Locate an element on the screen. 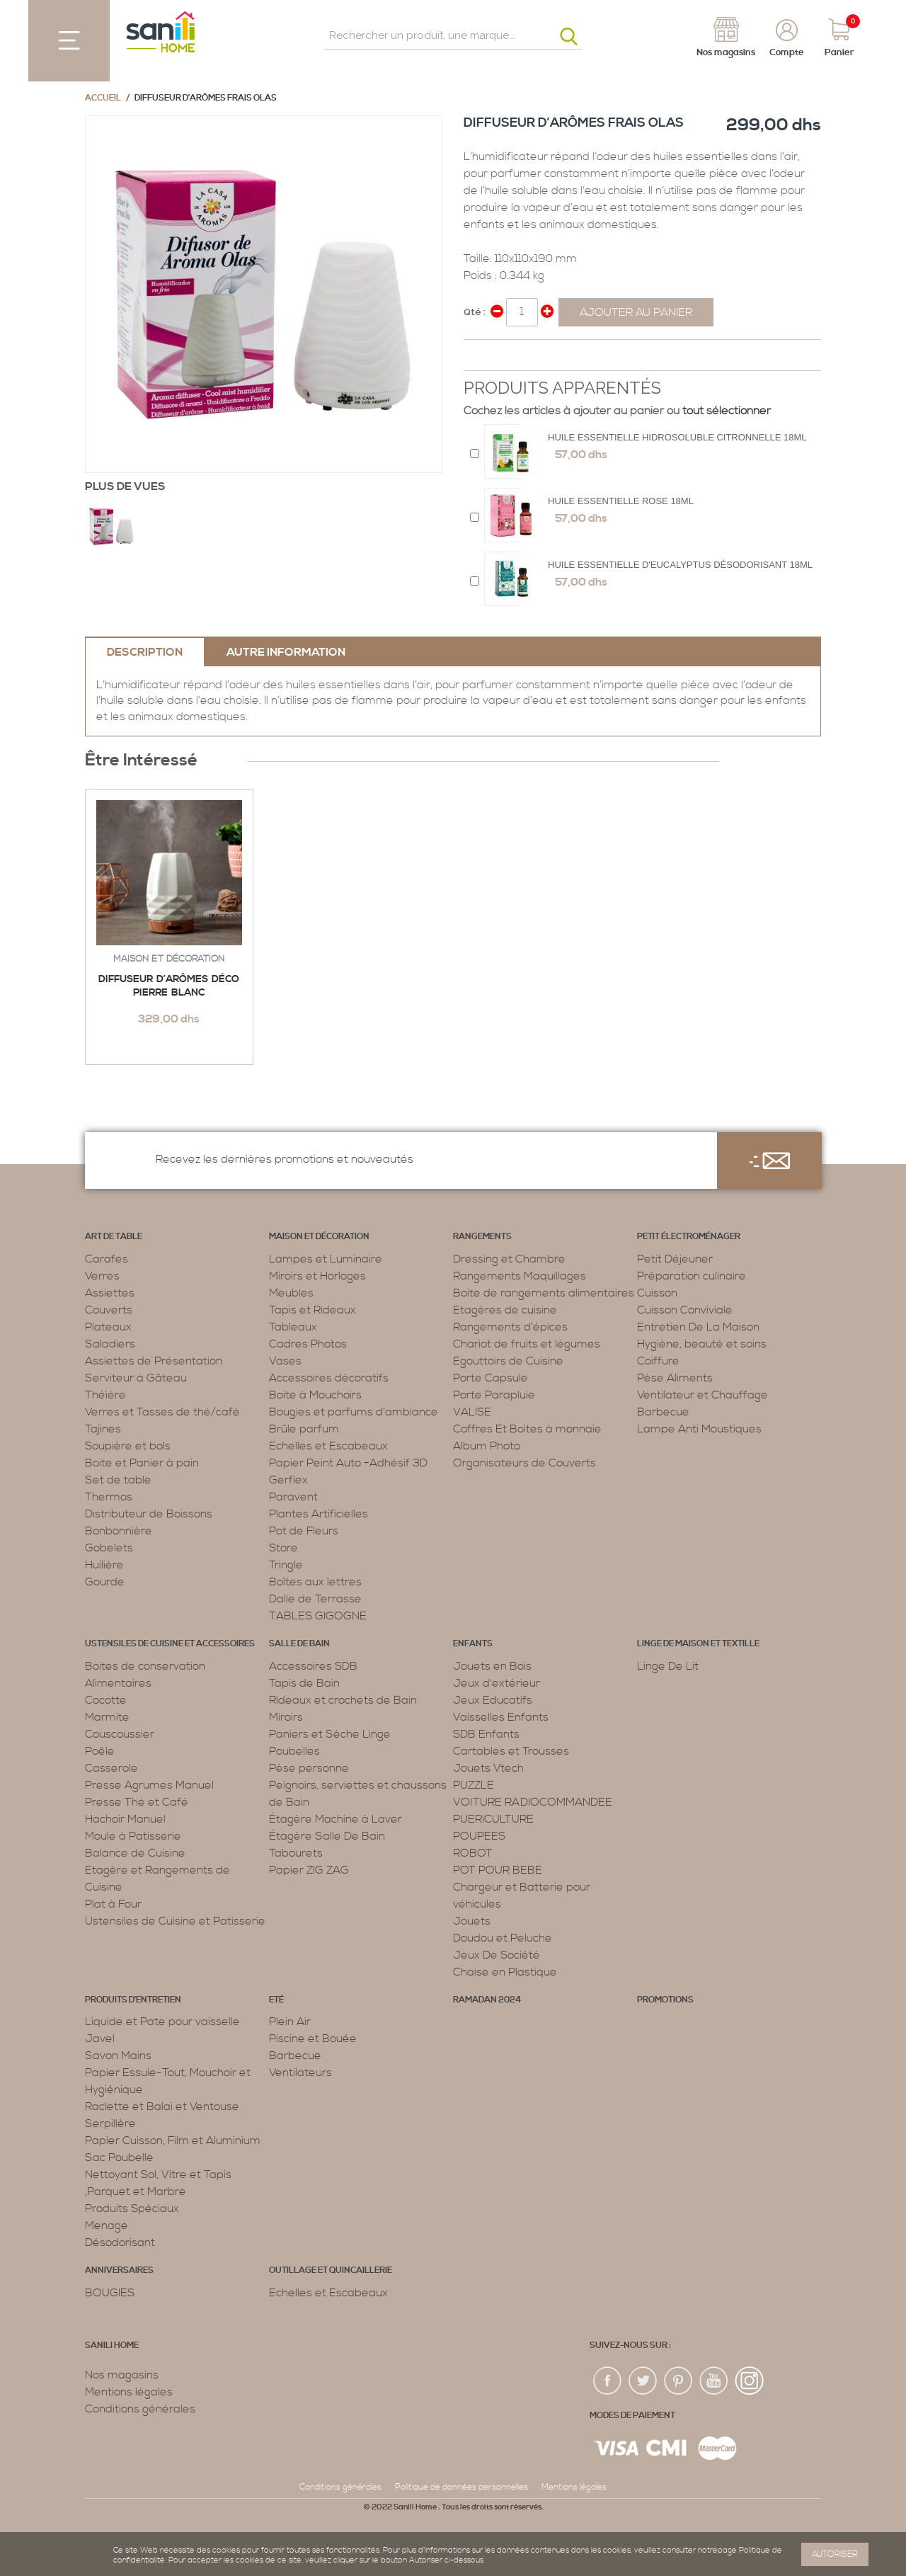 Image resolution: width=906 pixels, height=2576 pixels. Plein Air is located at coordinates (290, 2021).